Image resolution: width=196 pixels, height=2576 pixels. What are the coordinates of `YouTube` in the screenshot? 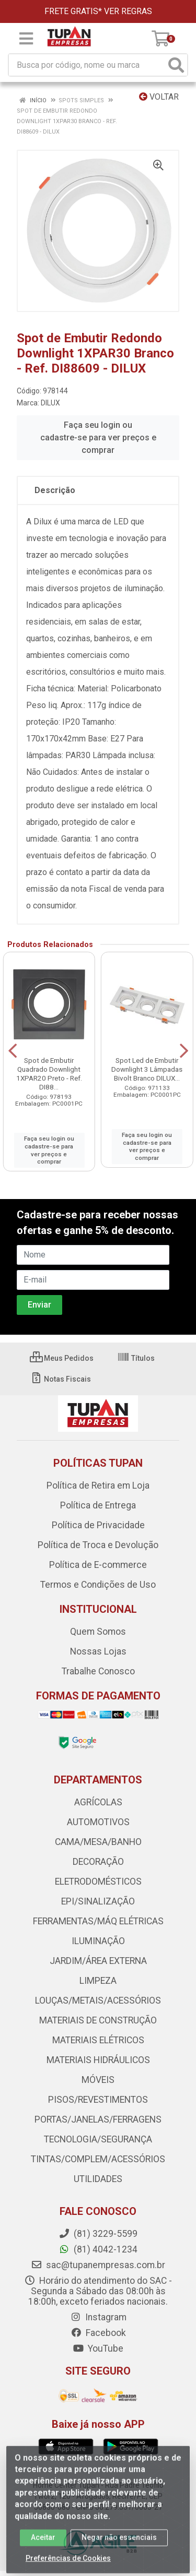 It's located at (98, 2348).